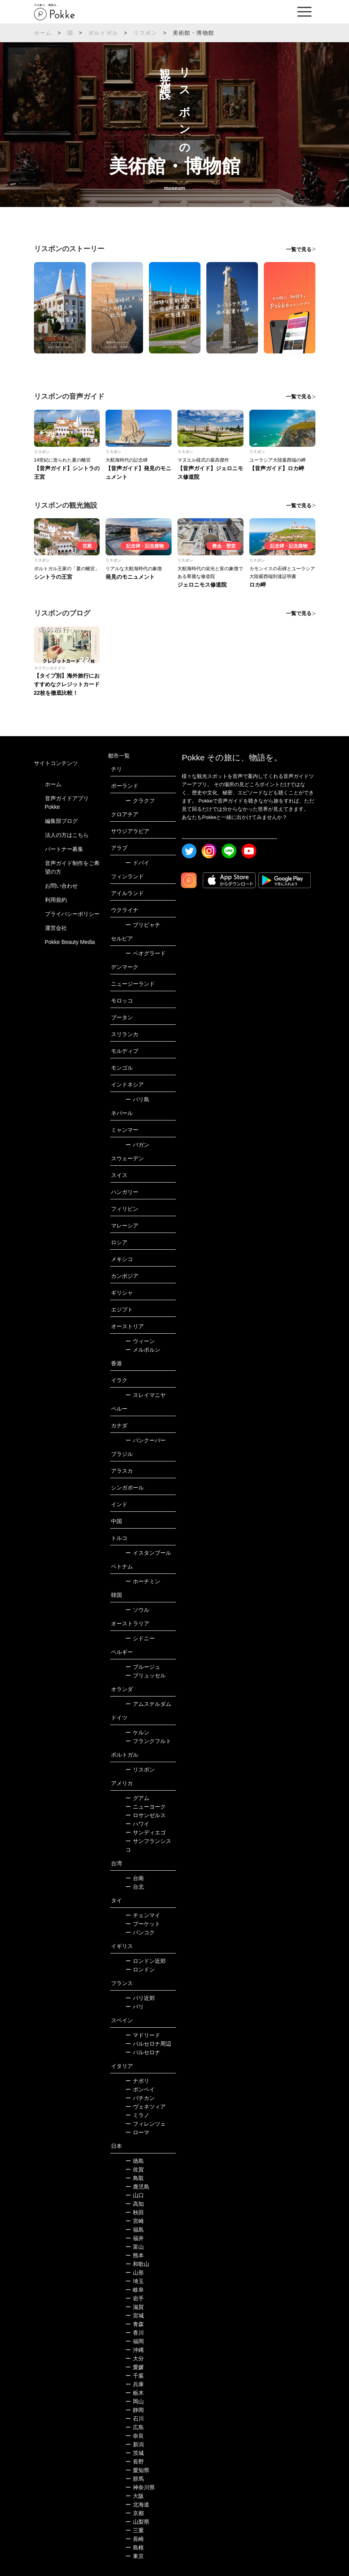 The width and height of the screenshot is (349, 2576). What do you see at coordinates (61, 821) in the screenshot?
I see `編集部ブログ` at bounding box center [61, 821].